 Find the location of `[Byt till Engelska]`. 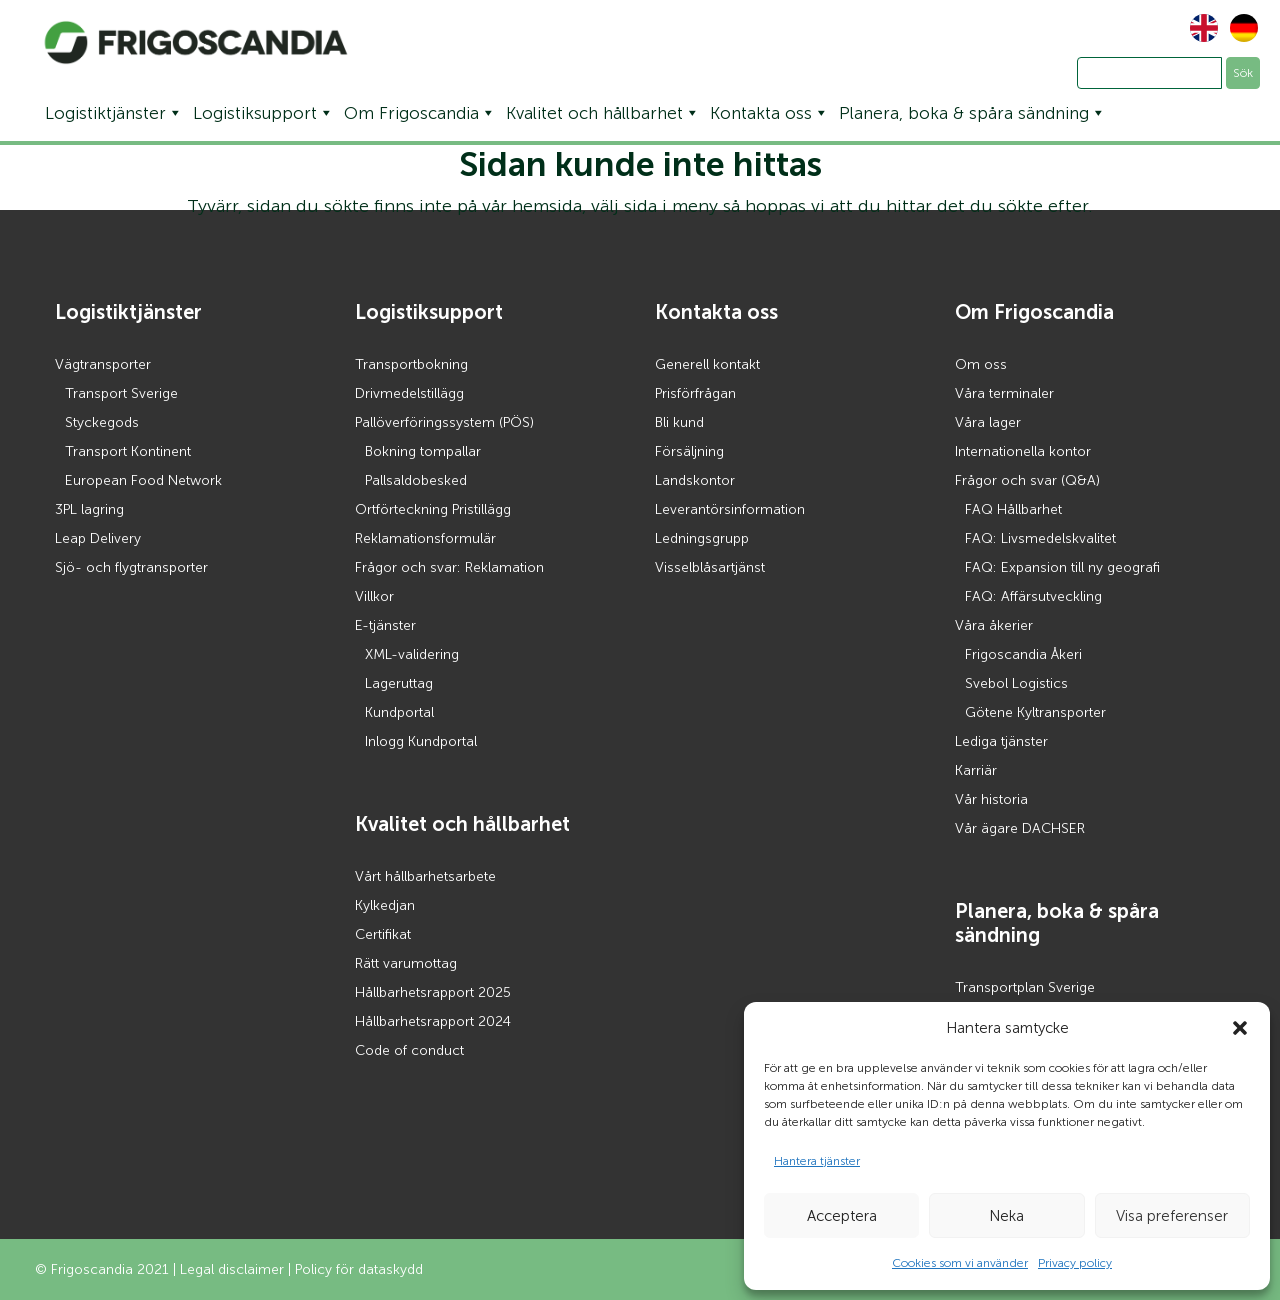

[Byt till Engelska] is located at coordinates (1199, 28).